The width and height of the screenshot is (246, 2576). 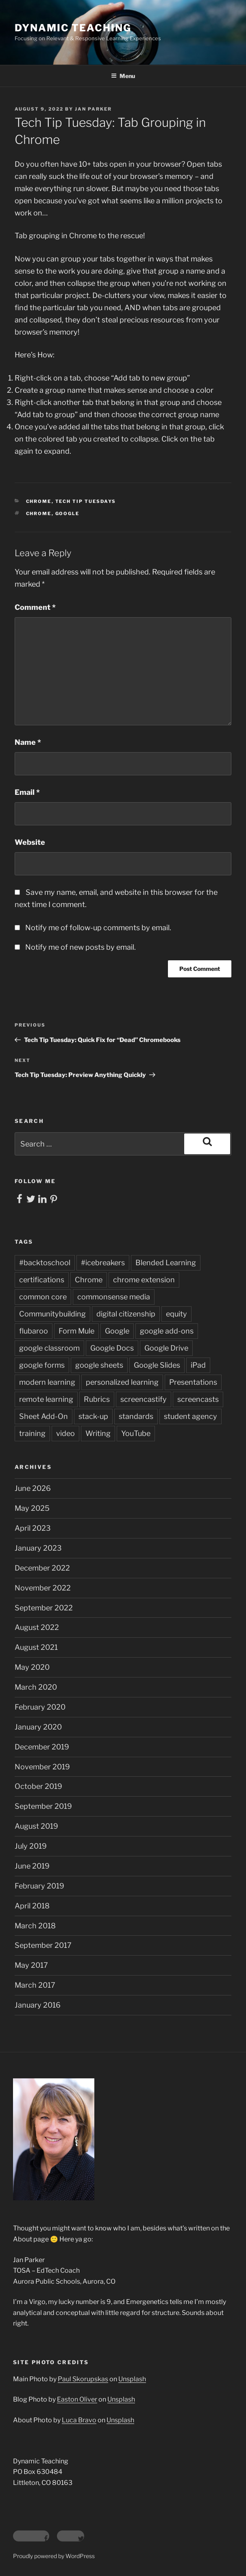 I want to click on iPad, so click(x=198, y=1365).